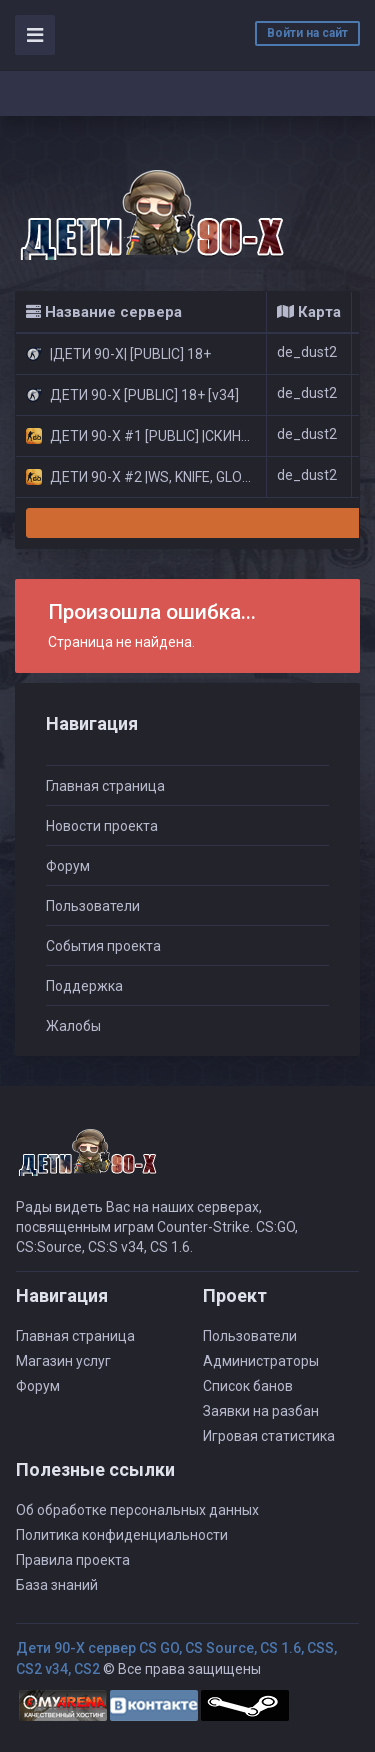 This screenshot has width=375, height=1752. I want to click on Об обработке персональных данных, so click(137, 1510).